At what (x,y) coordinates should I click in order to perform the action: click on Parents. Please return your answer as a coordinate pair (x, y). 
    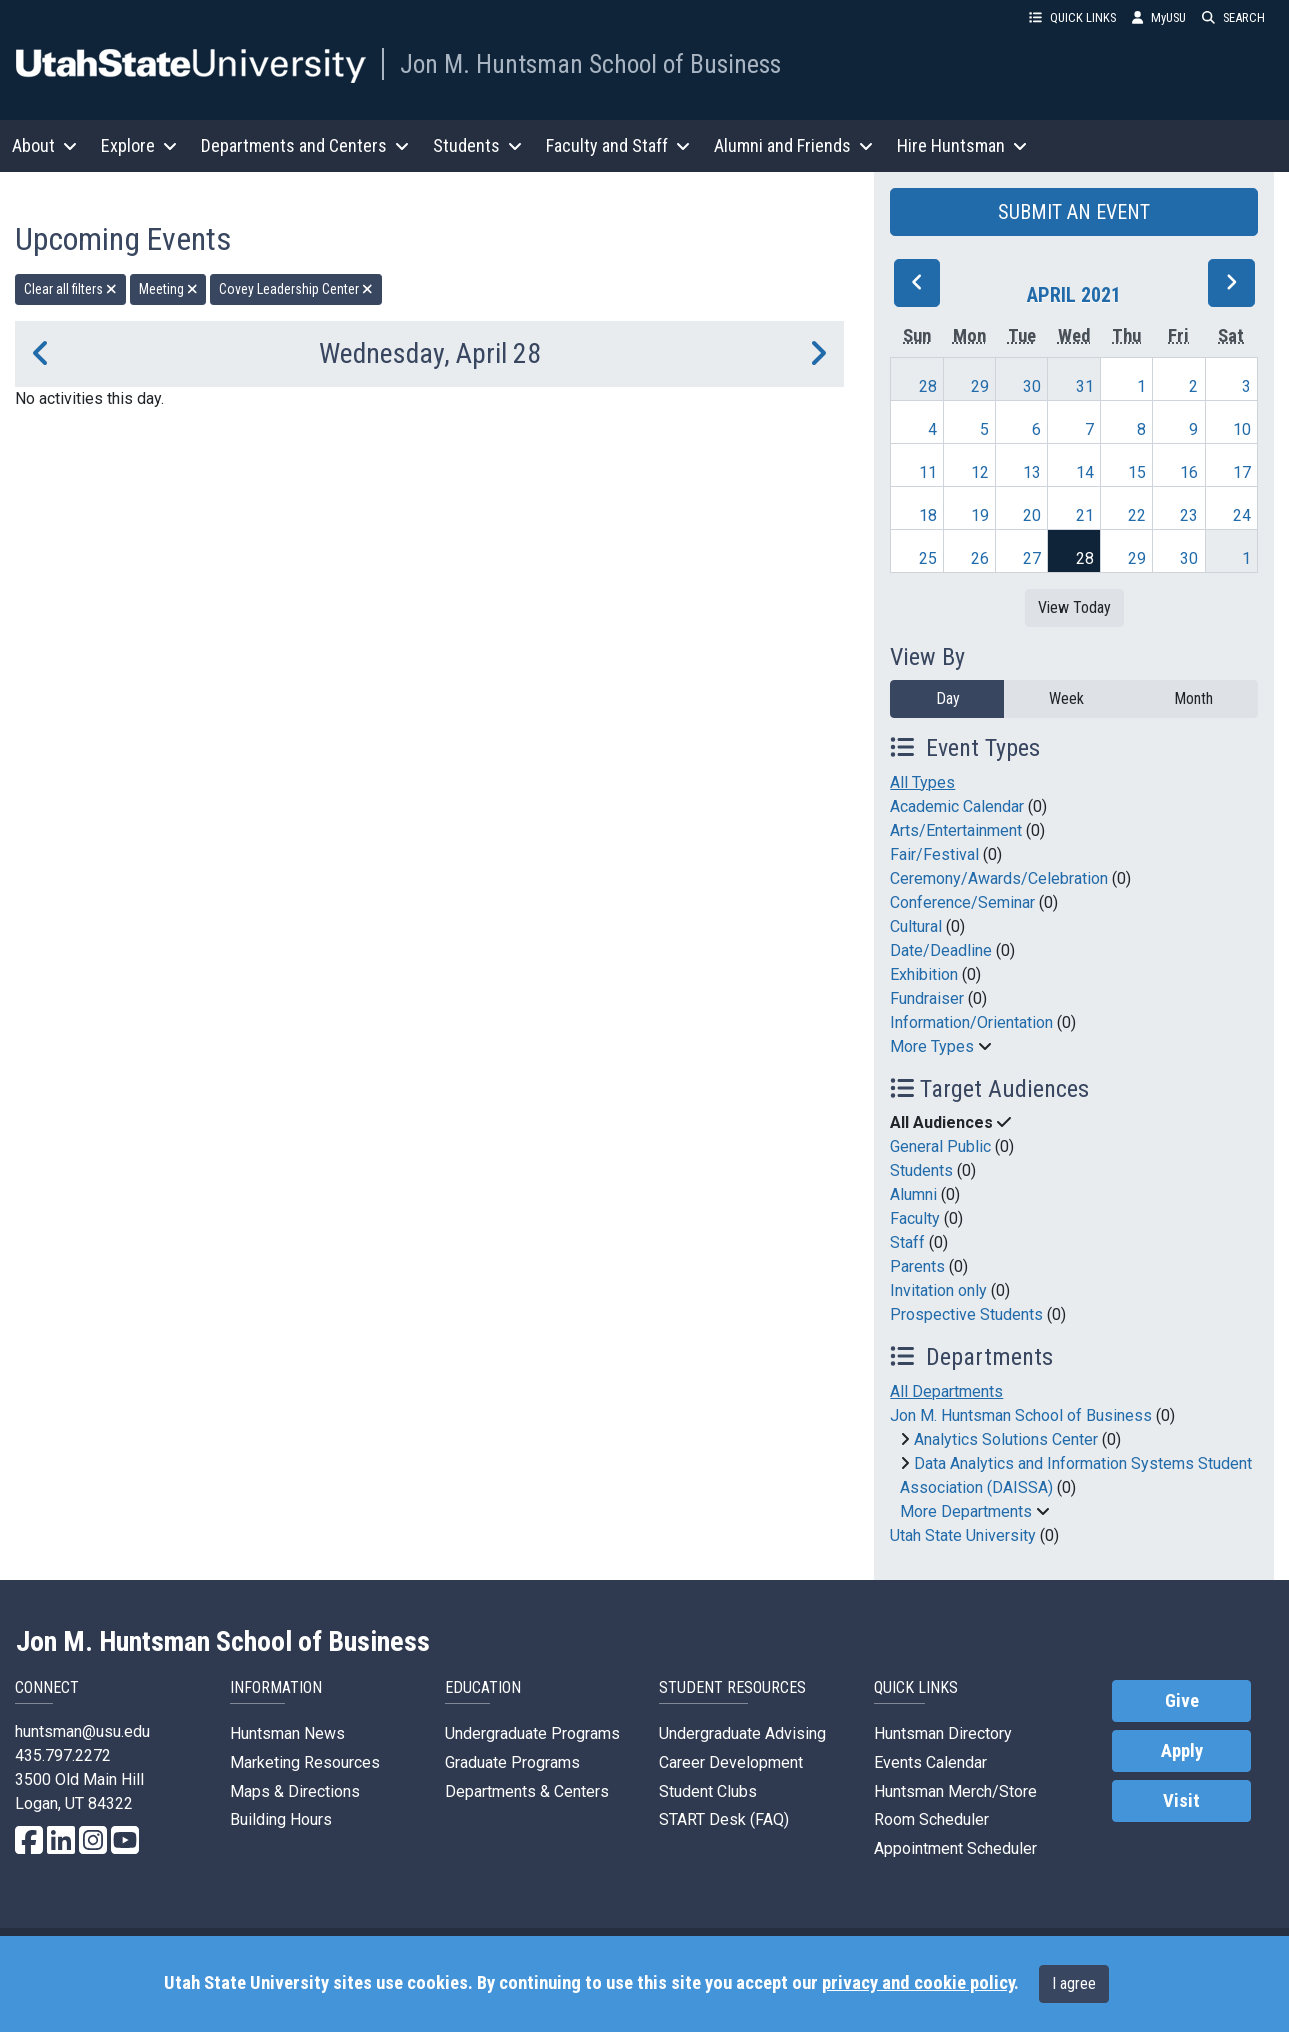
    Looking at the image, I should click on (917, 1266).